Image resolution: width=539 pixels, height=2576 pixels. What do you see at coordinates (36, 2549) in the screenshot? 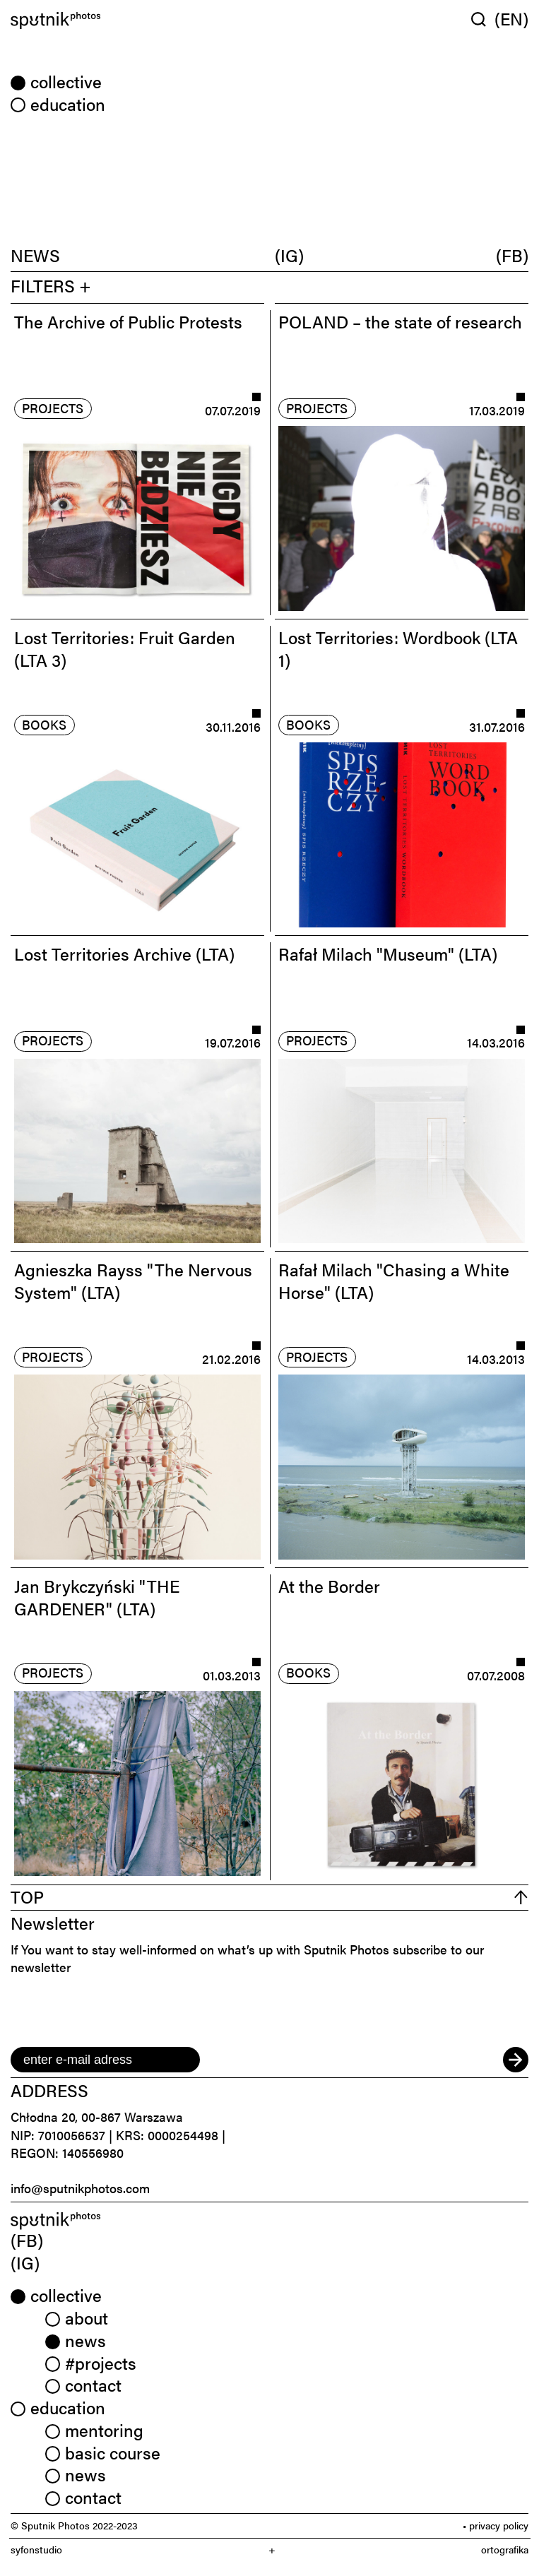
I see `syfonstudio [link]` at bounding box center [36, 2549].